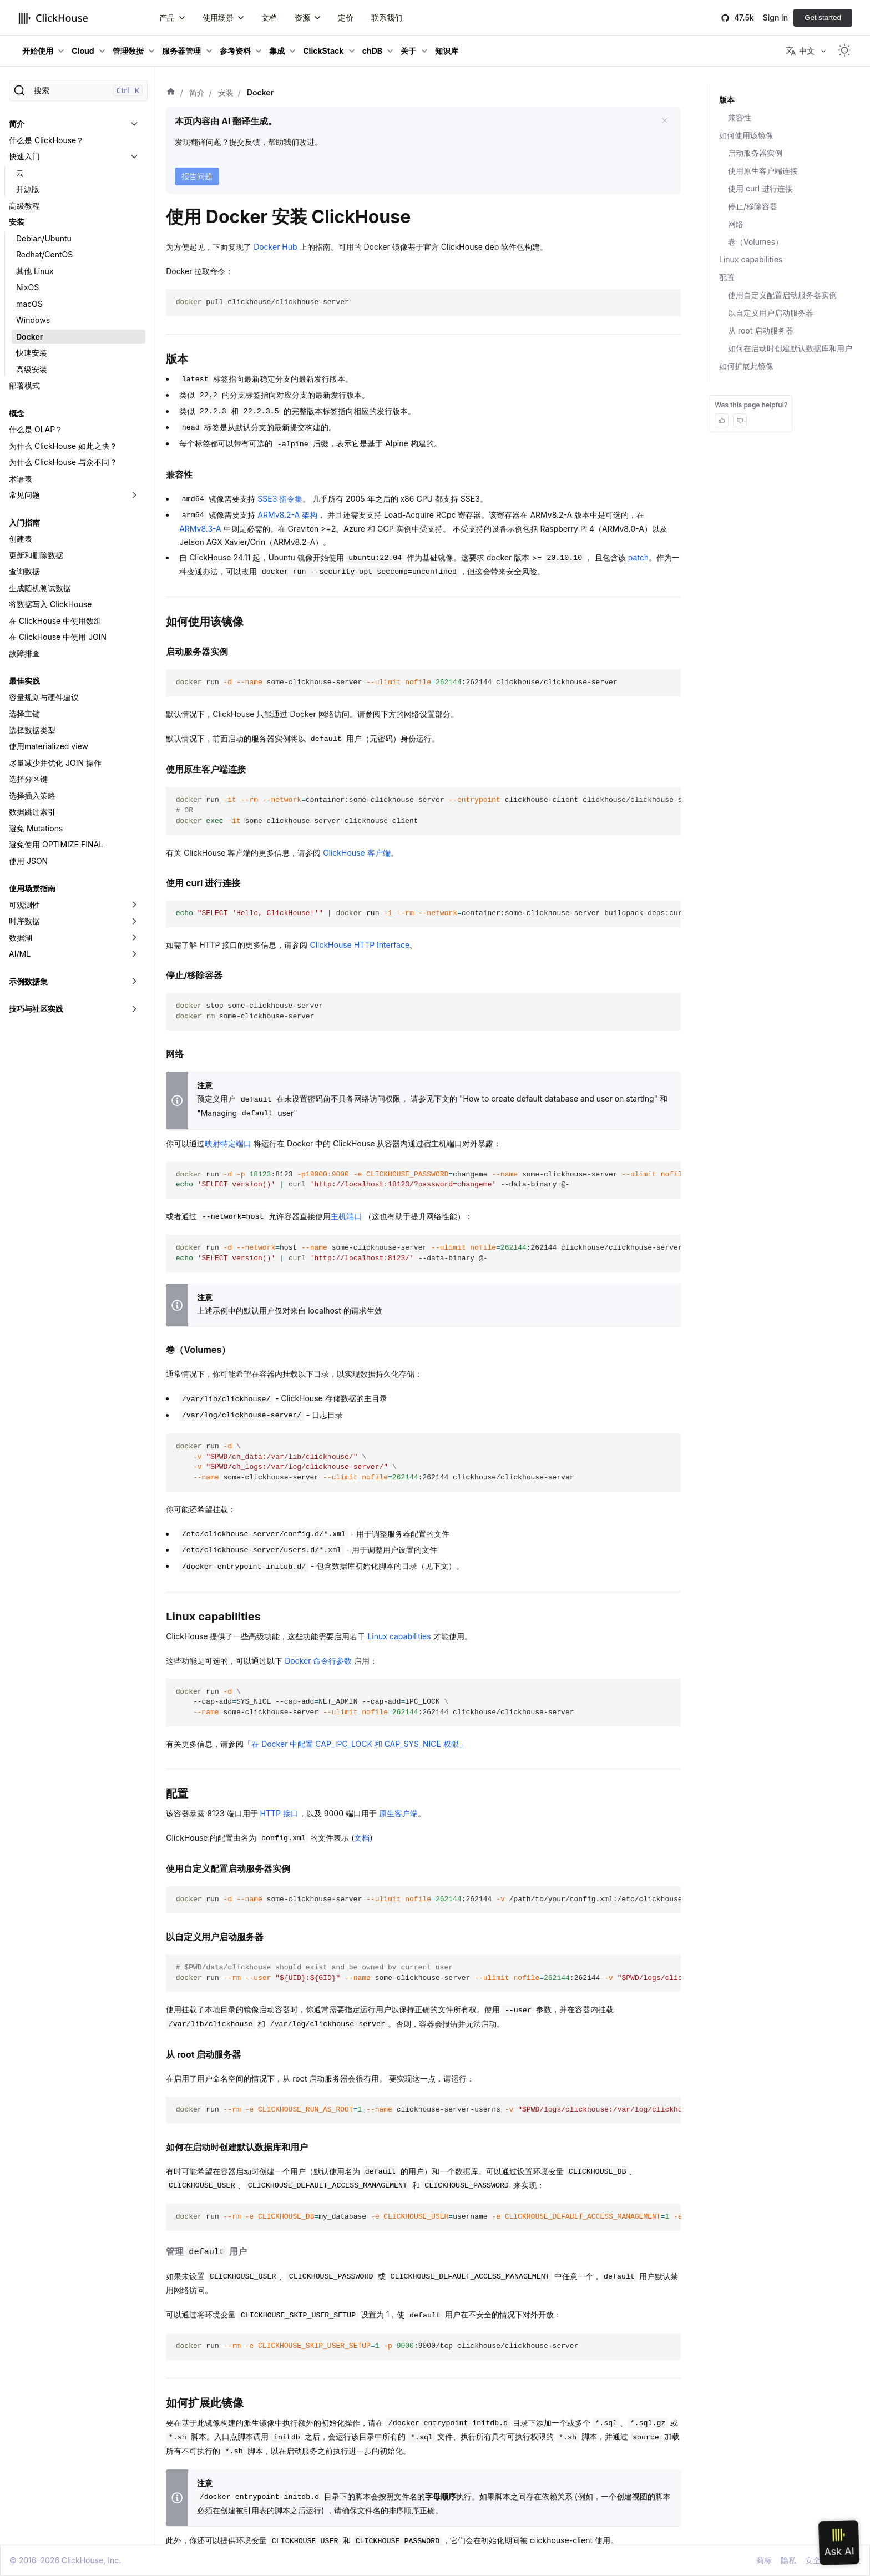 Image resolution: width=870 pixels, height=2576 pixels. I want to click on 故障排查, so click(24, 653).